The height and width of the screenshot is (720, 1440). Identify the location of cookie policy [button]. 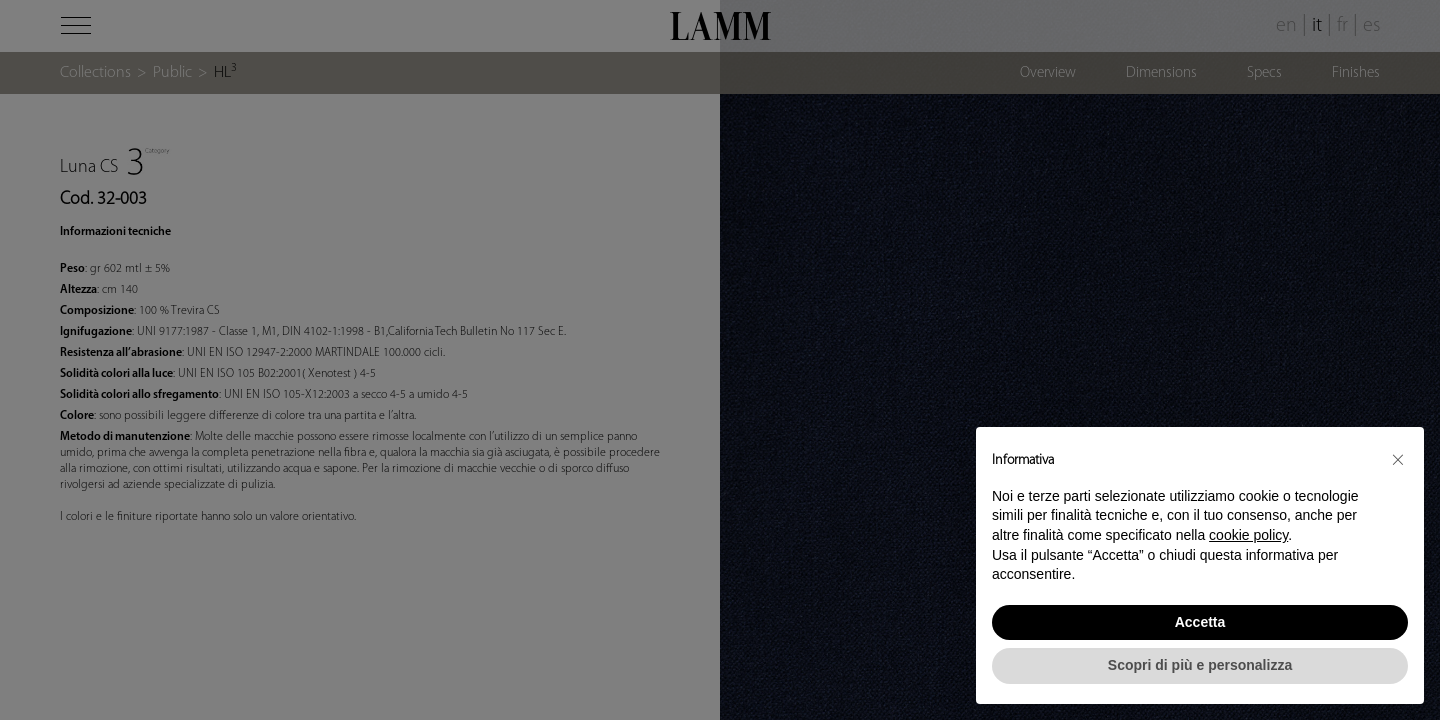
(1248, 535).